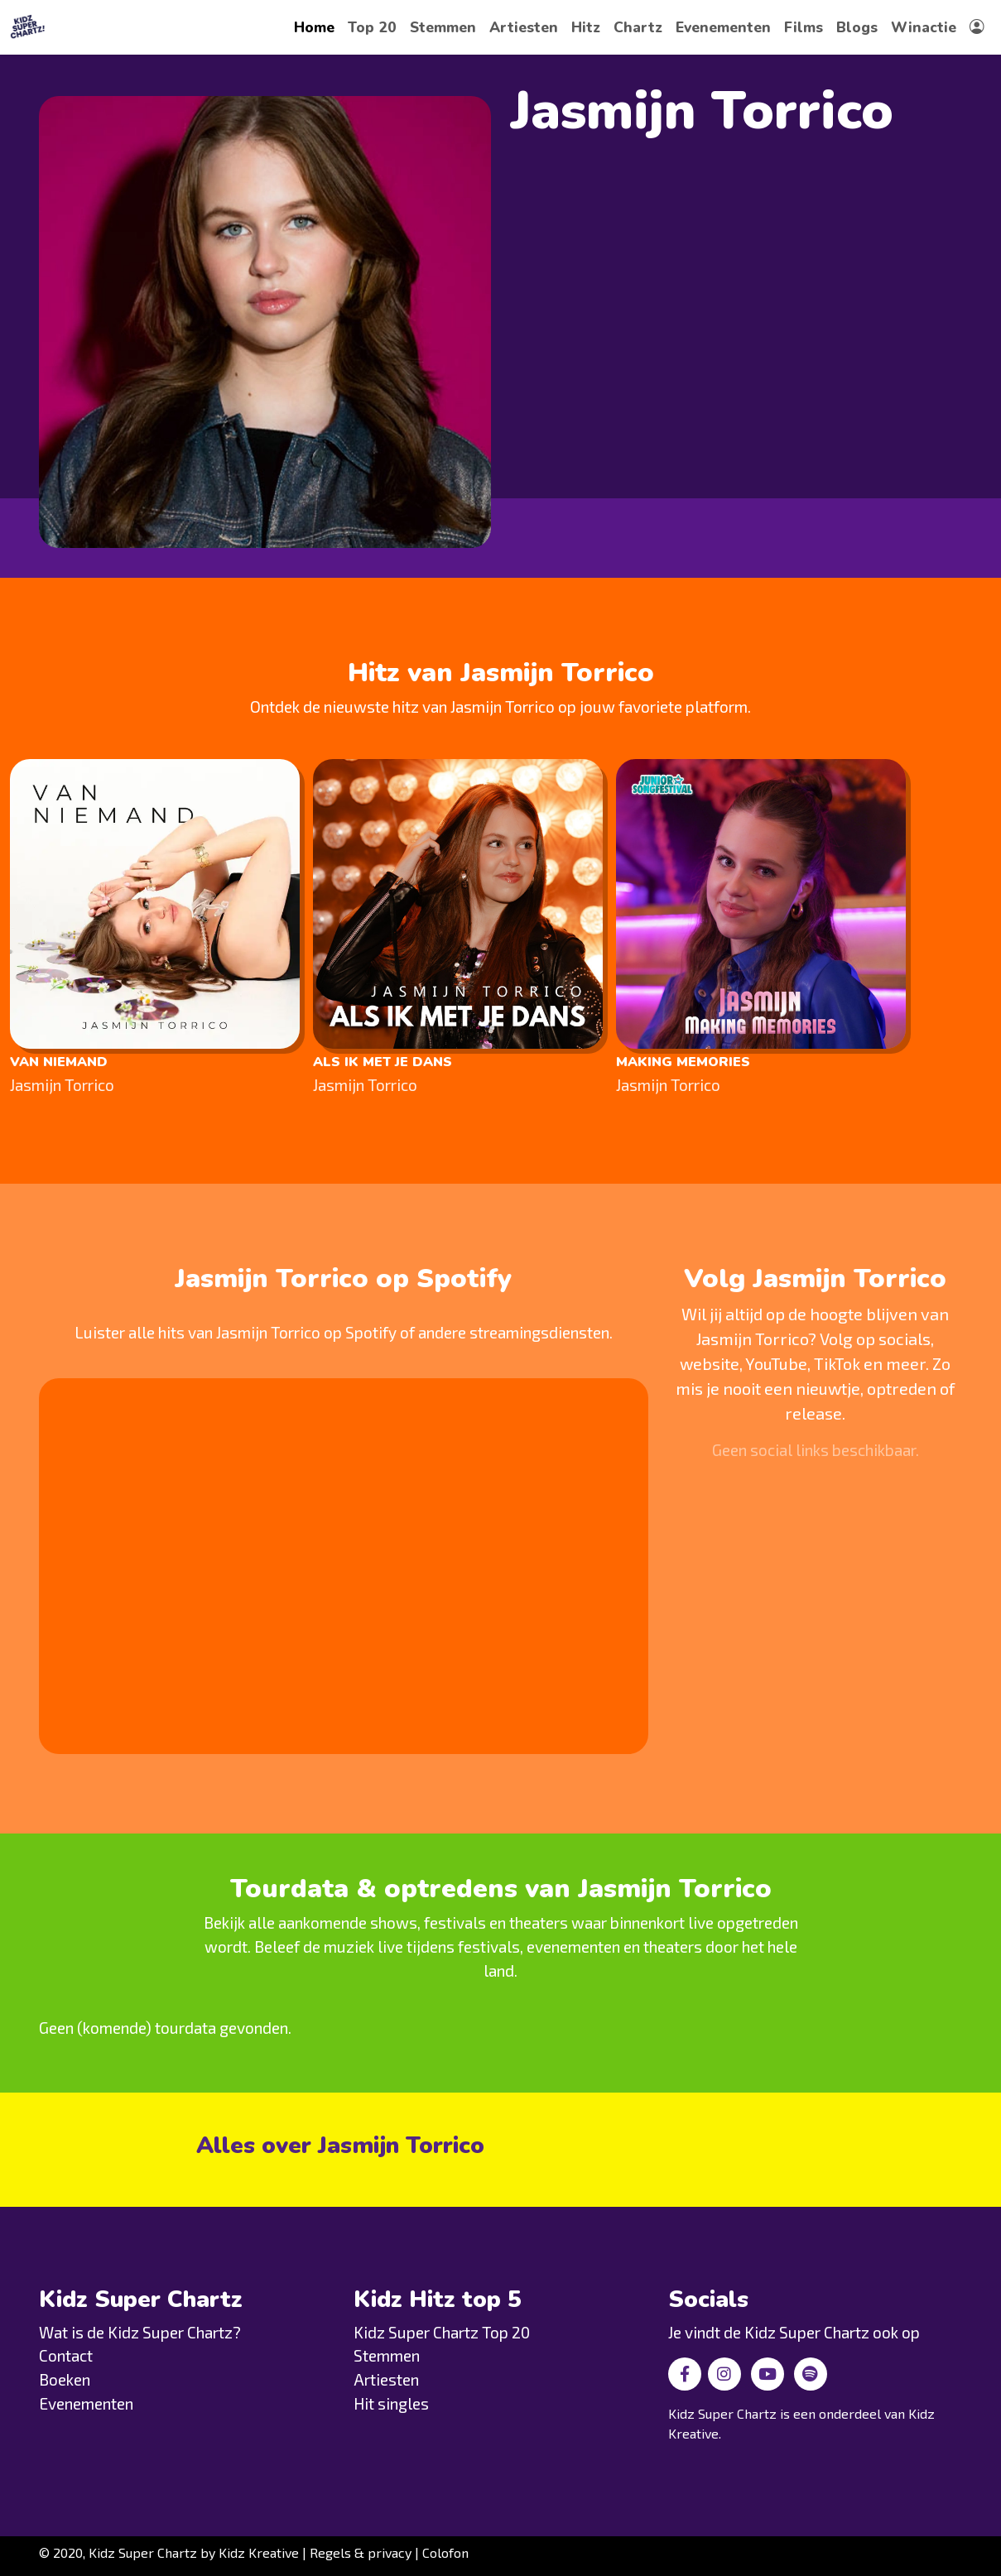  I want to click on Chartz, so click(638, 27).